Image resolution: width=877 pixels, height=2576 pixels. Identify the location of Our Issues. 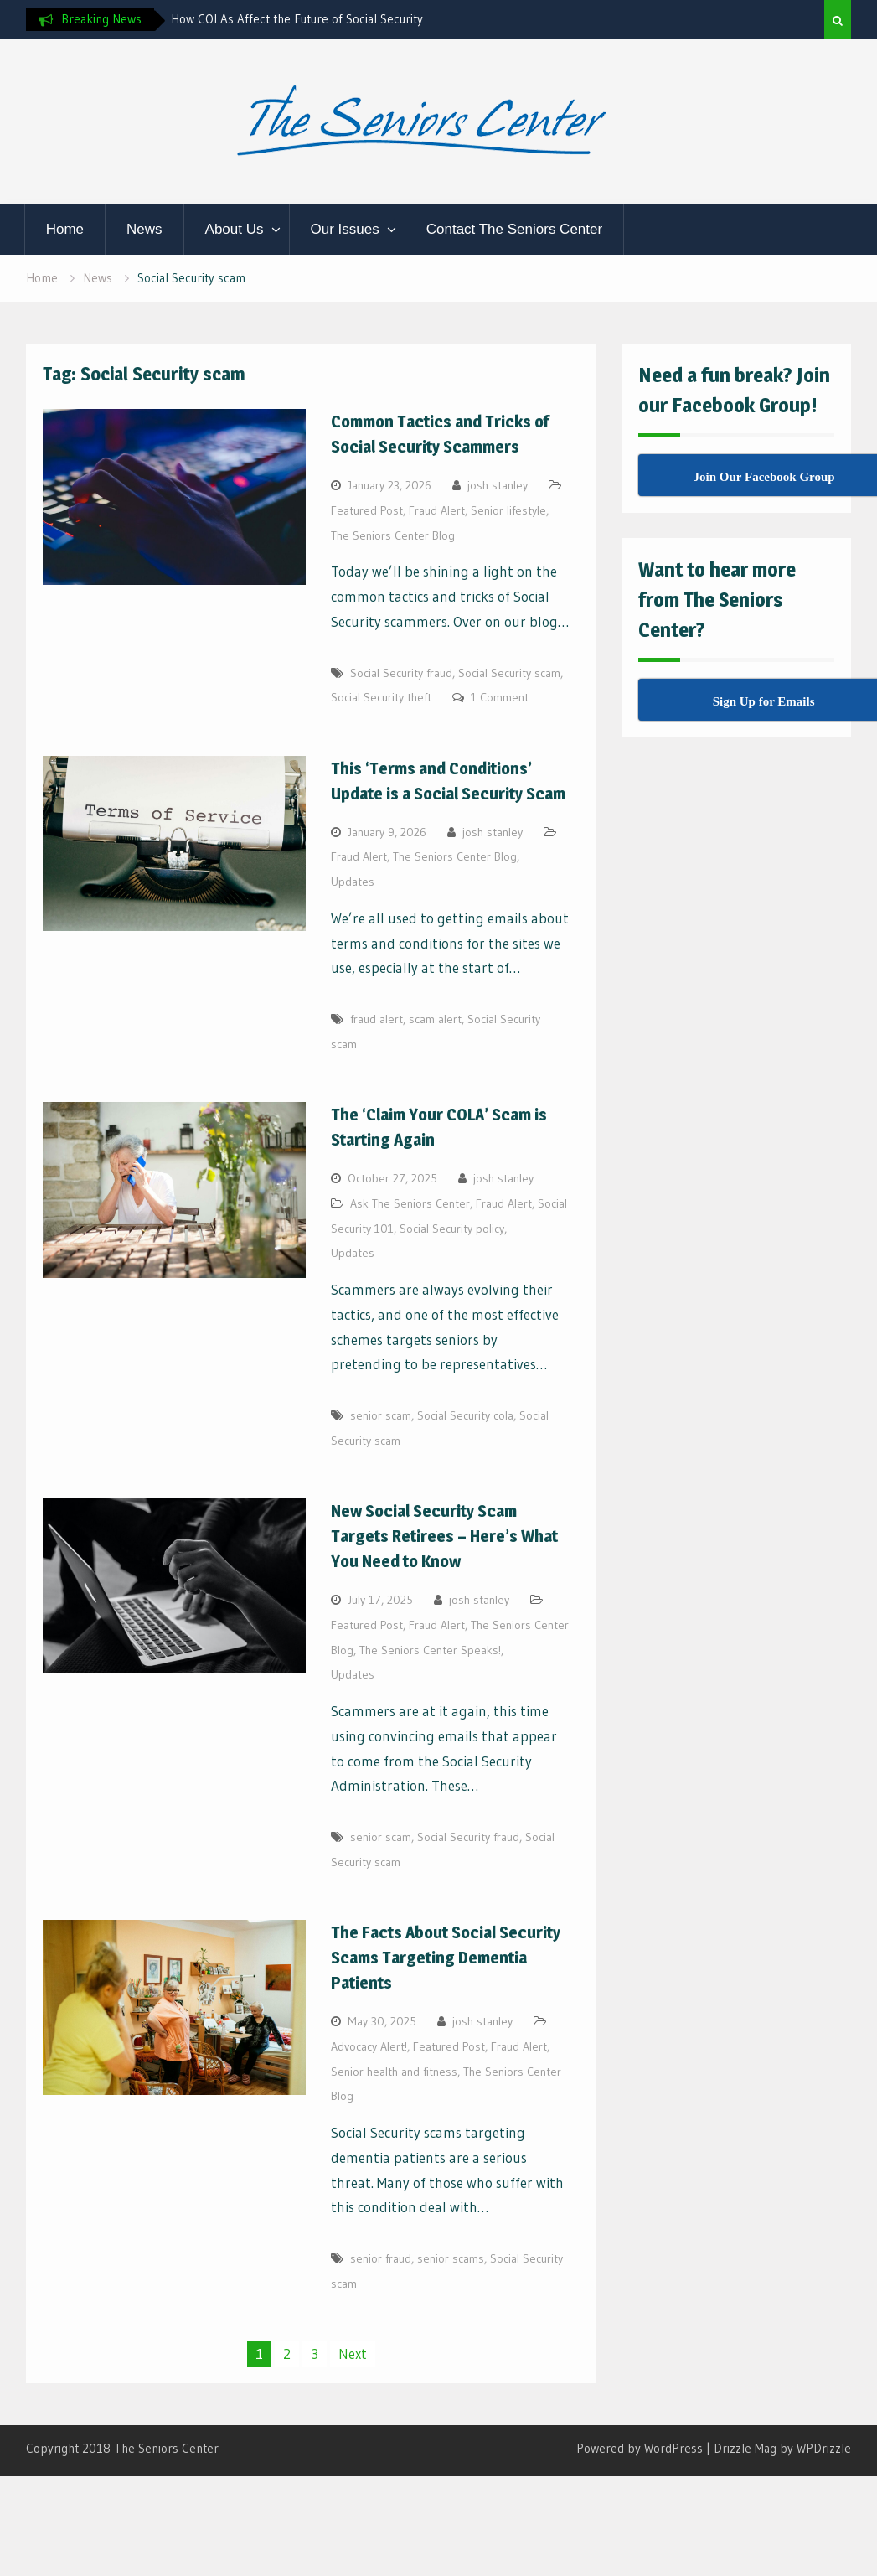
(345, 229).